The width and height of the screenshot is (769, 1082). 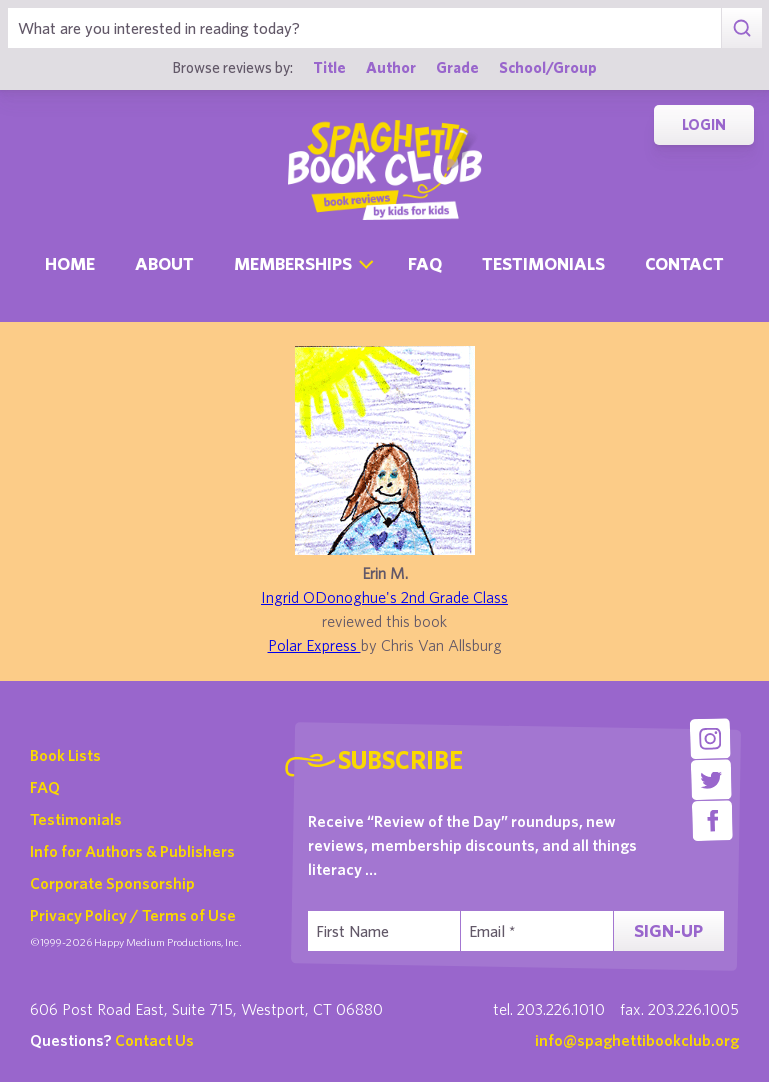 What do you see at coordinates (133, 915) in the screenshot?
I see `Privacy Policy / Terms of Use` at bounding box center [133, 915].